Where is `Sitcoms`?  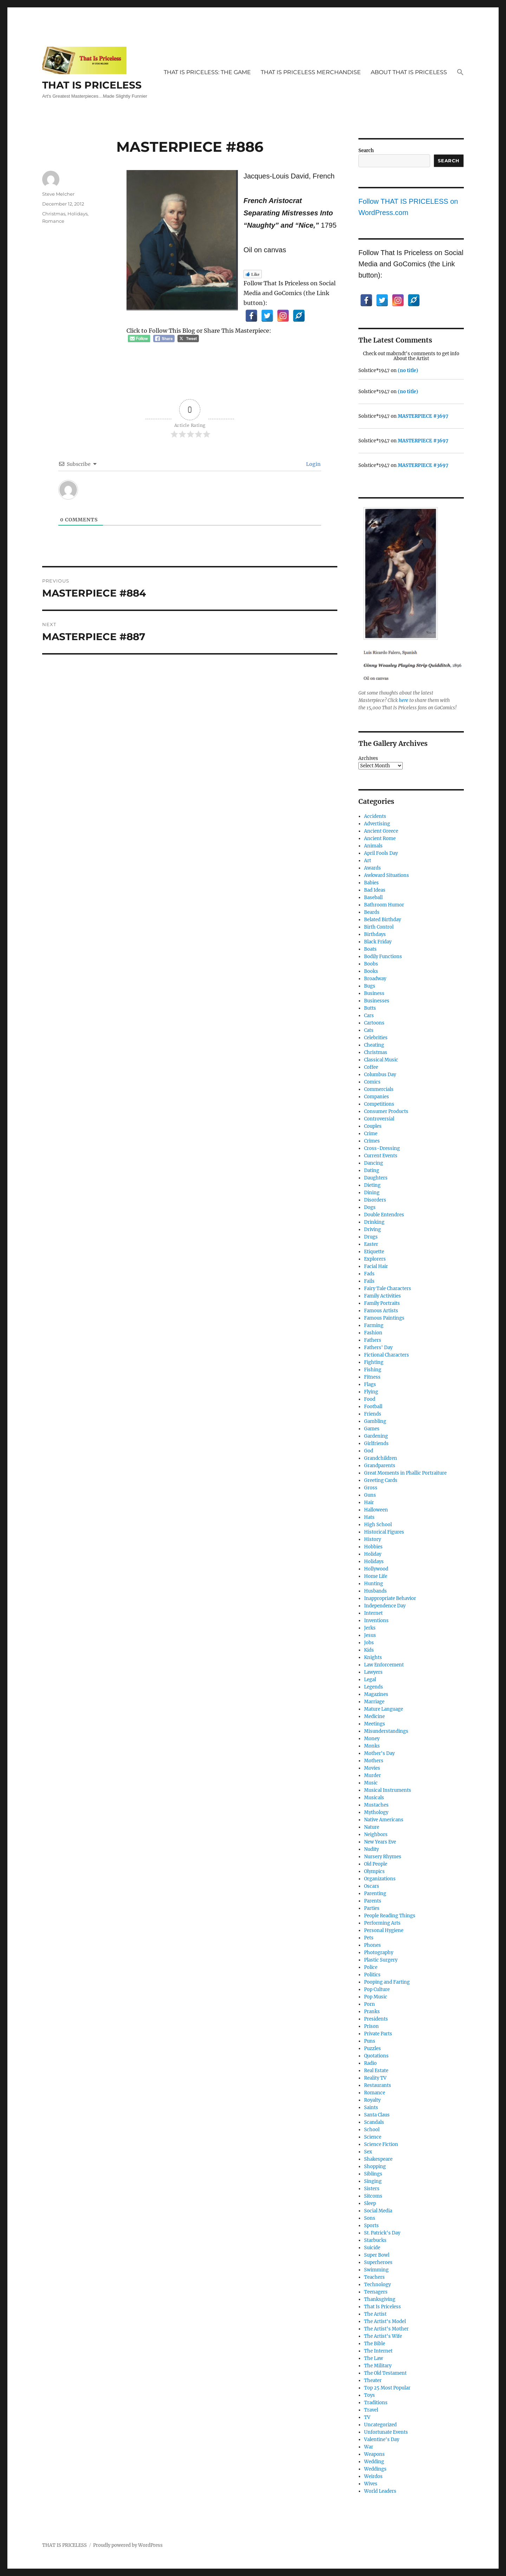
Sitcoms is located at coordinates (373, 2196).